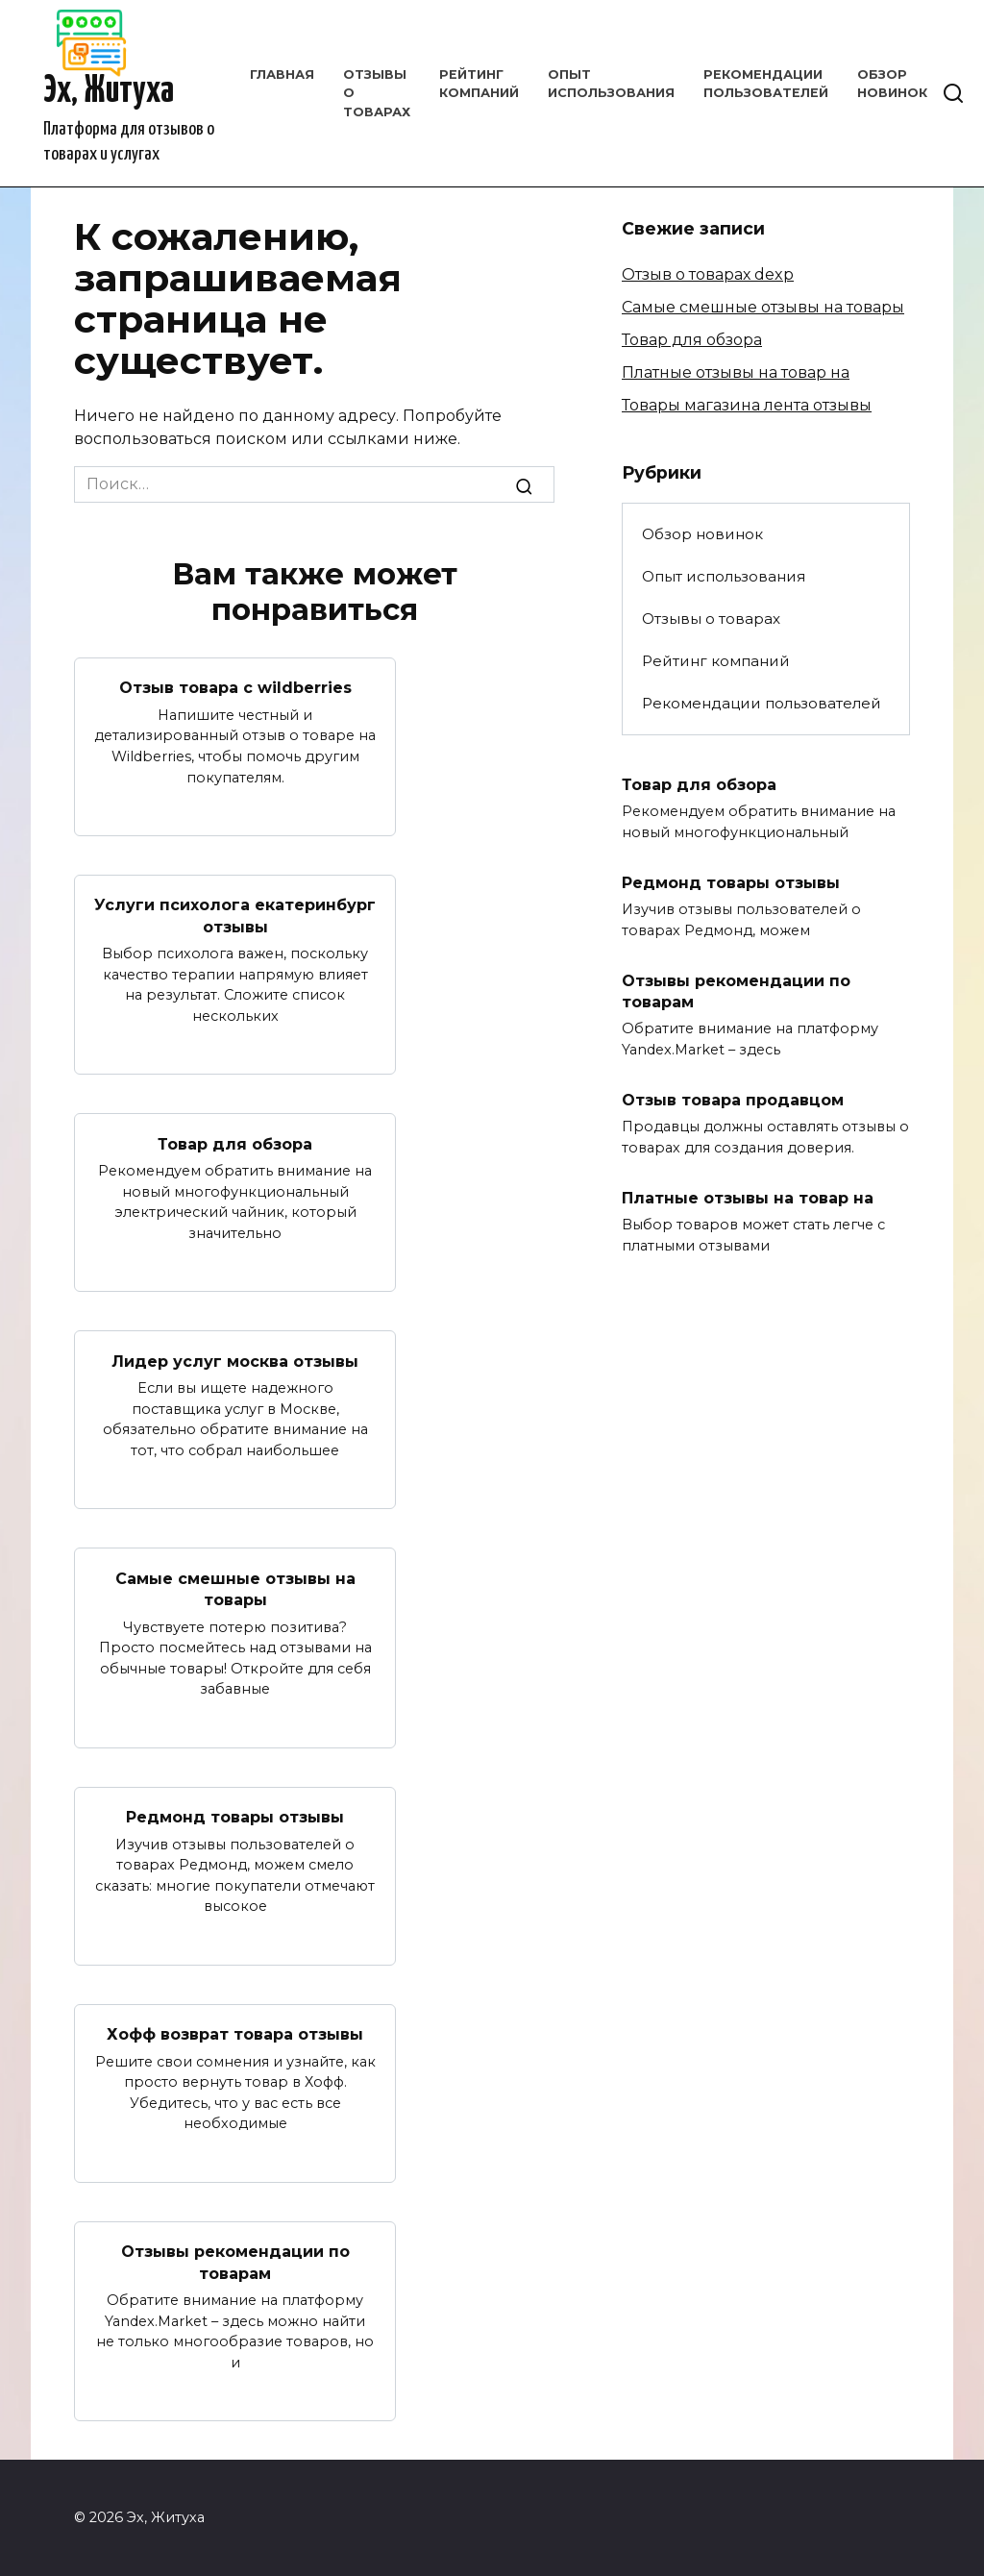 This screenshot has width=984, height=2576. Describe the element at coordinates (735, 372) in the screenshot. I see `Платные отзывы на товар на` at that location.